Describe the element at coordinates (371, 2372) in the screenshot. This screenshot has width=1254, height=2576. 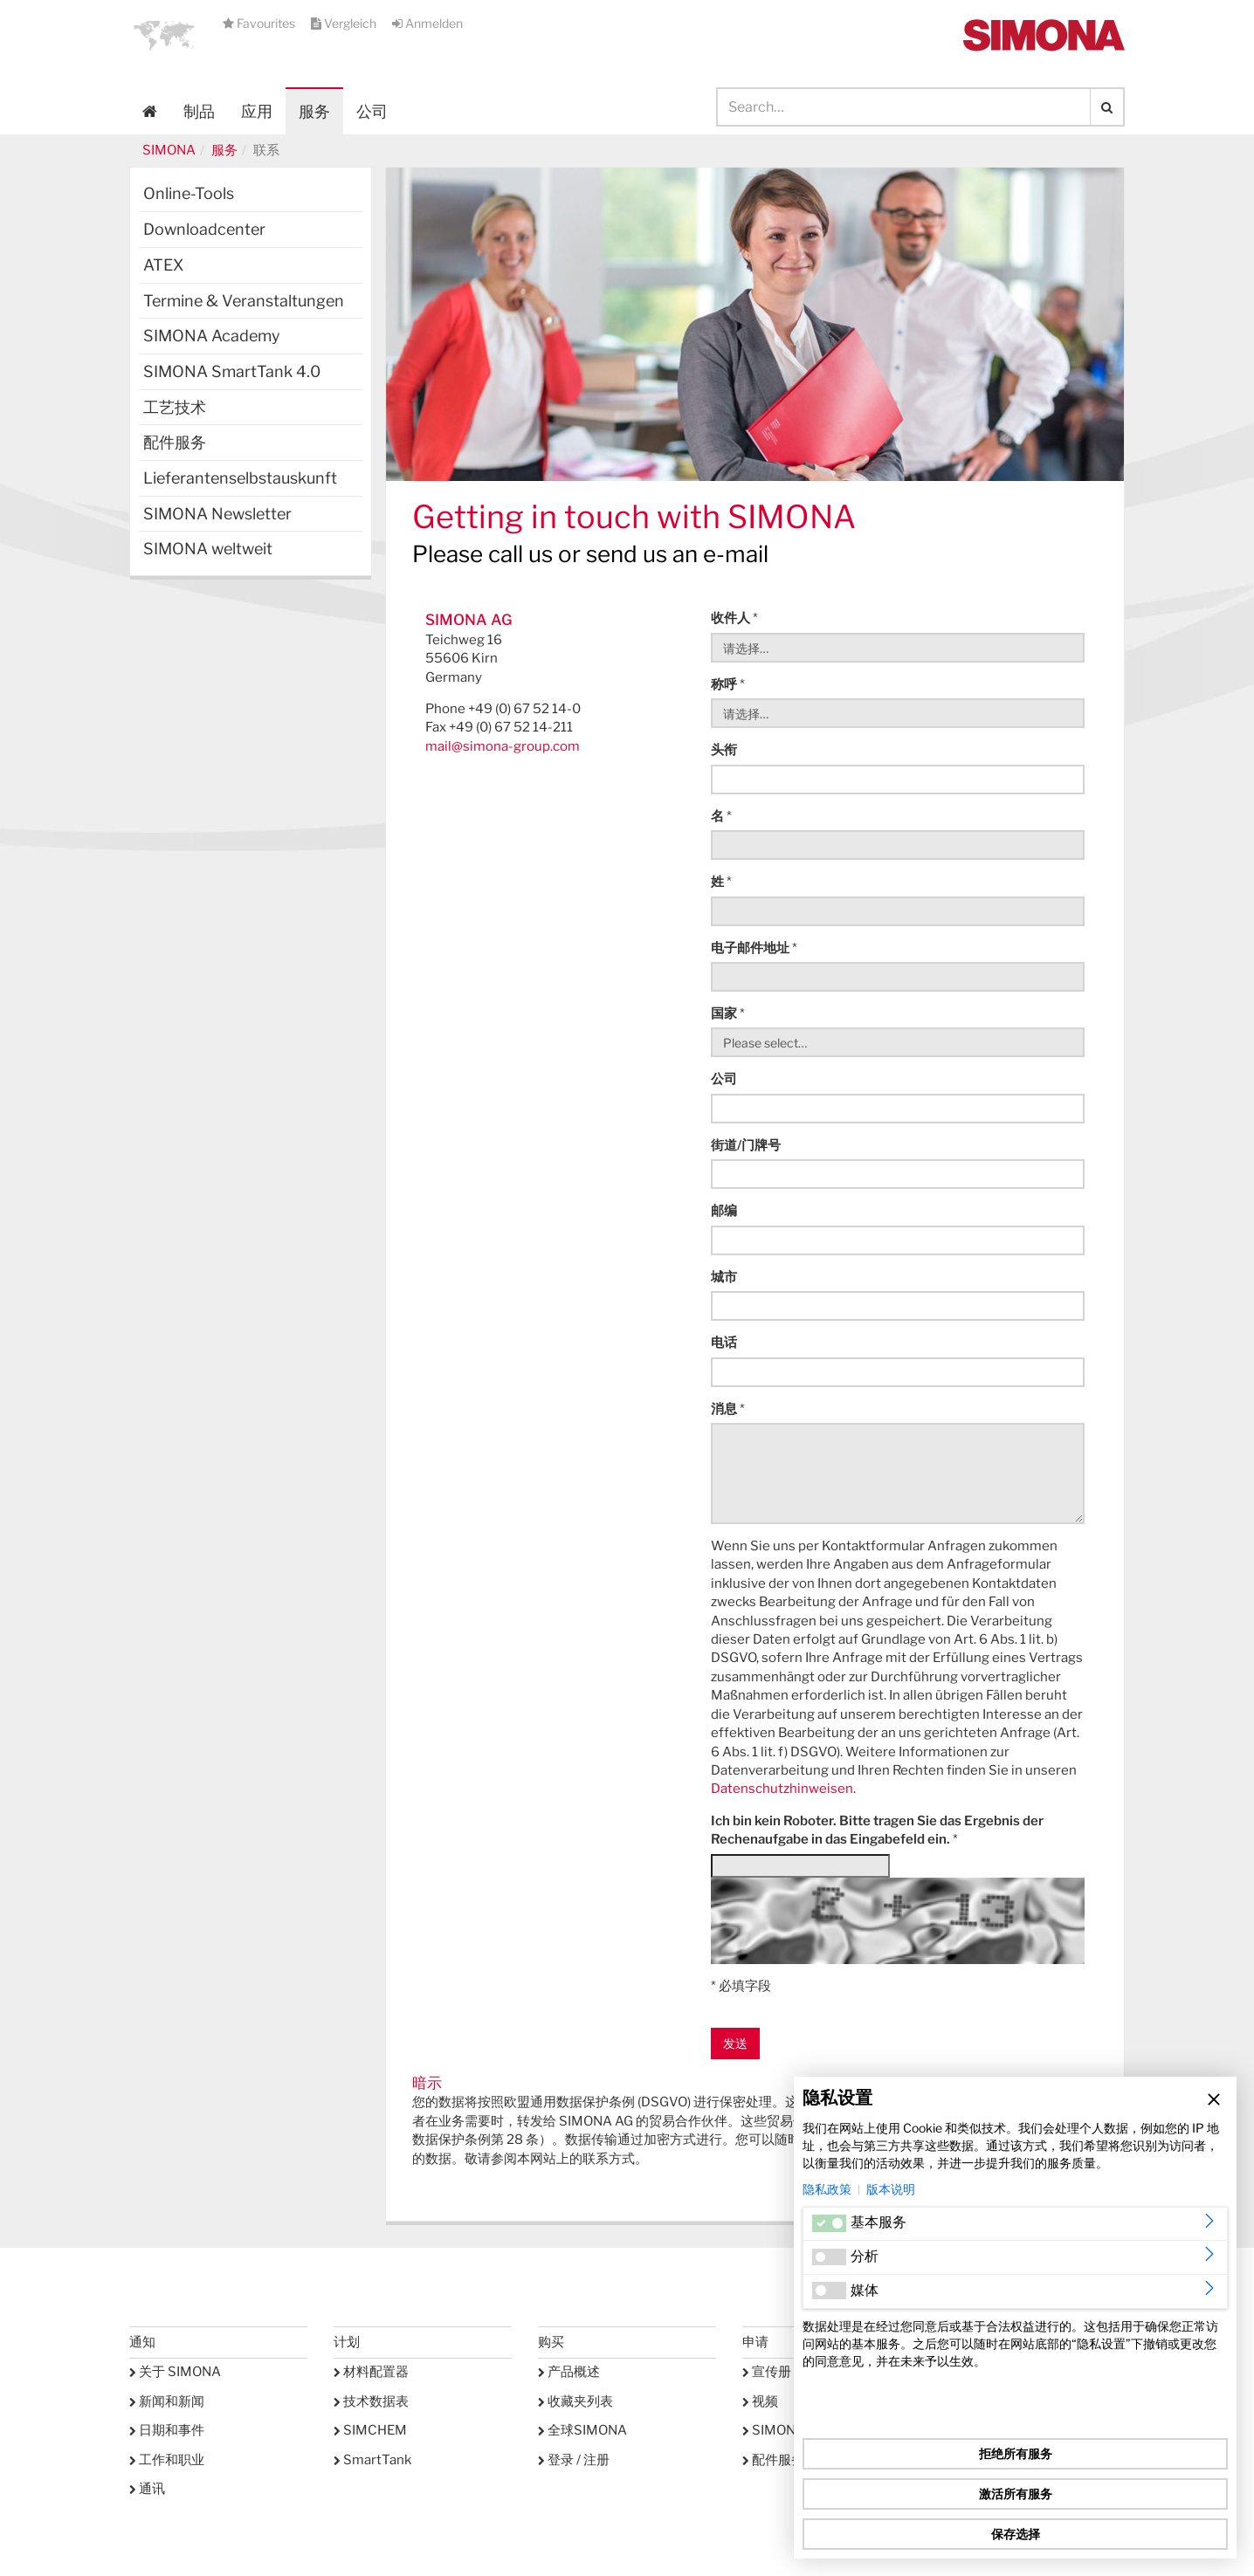
I see `材料配置器` at that location.